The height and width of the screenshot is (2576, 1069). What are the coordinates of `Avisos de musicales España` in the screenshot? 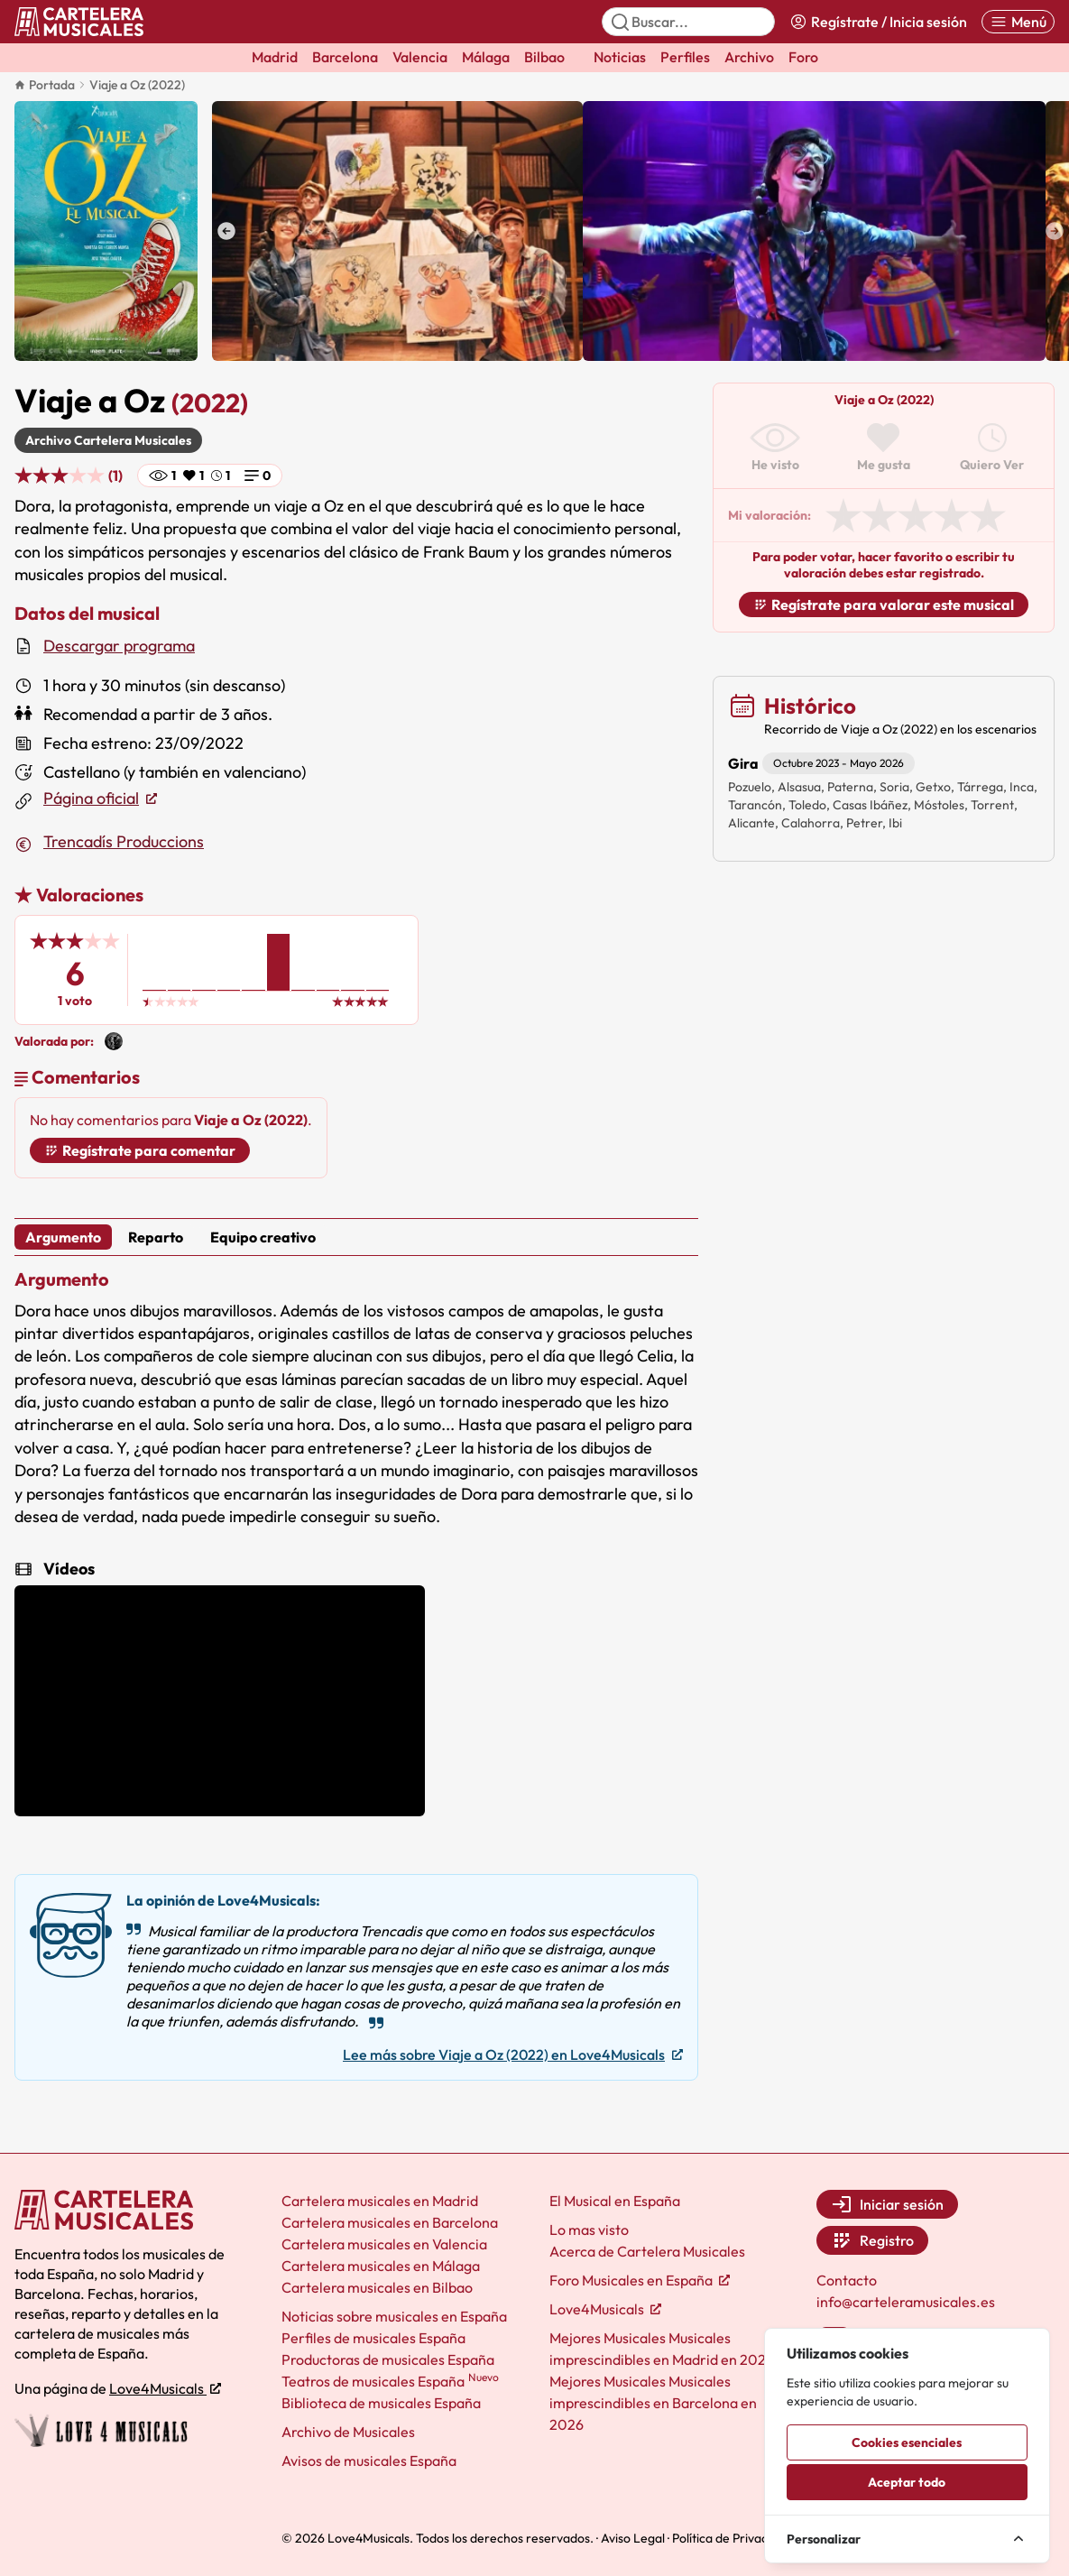 It's located at (368, 2460).